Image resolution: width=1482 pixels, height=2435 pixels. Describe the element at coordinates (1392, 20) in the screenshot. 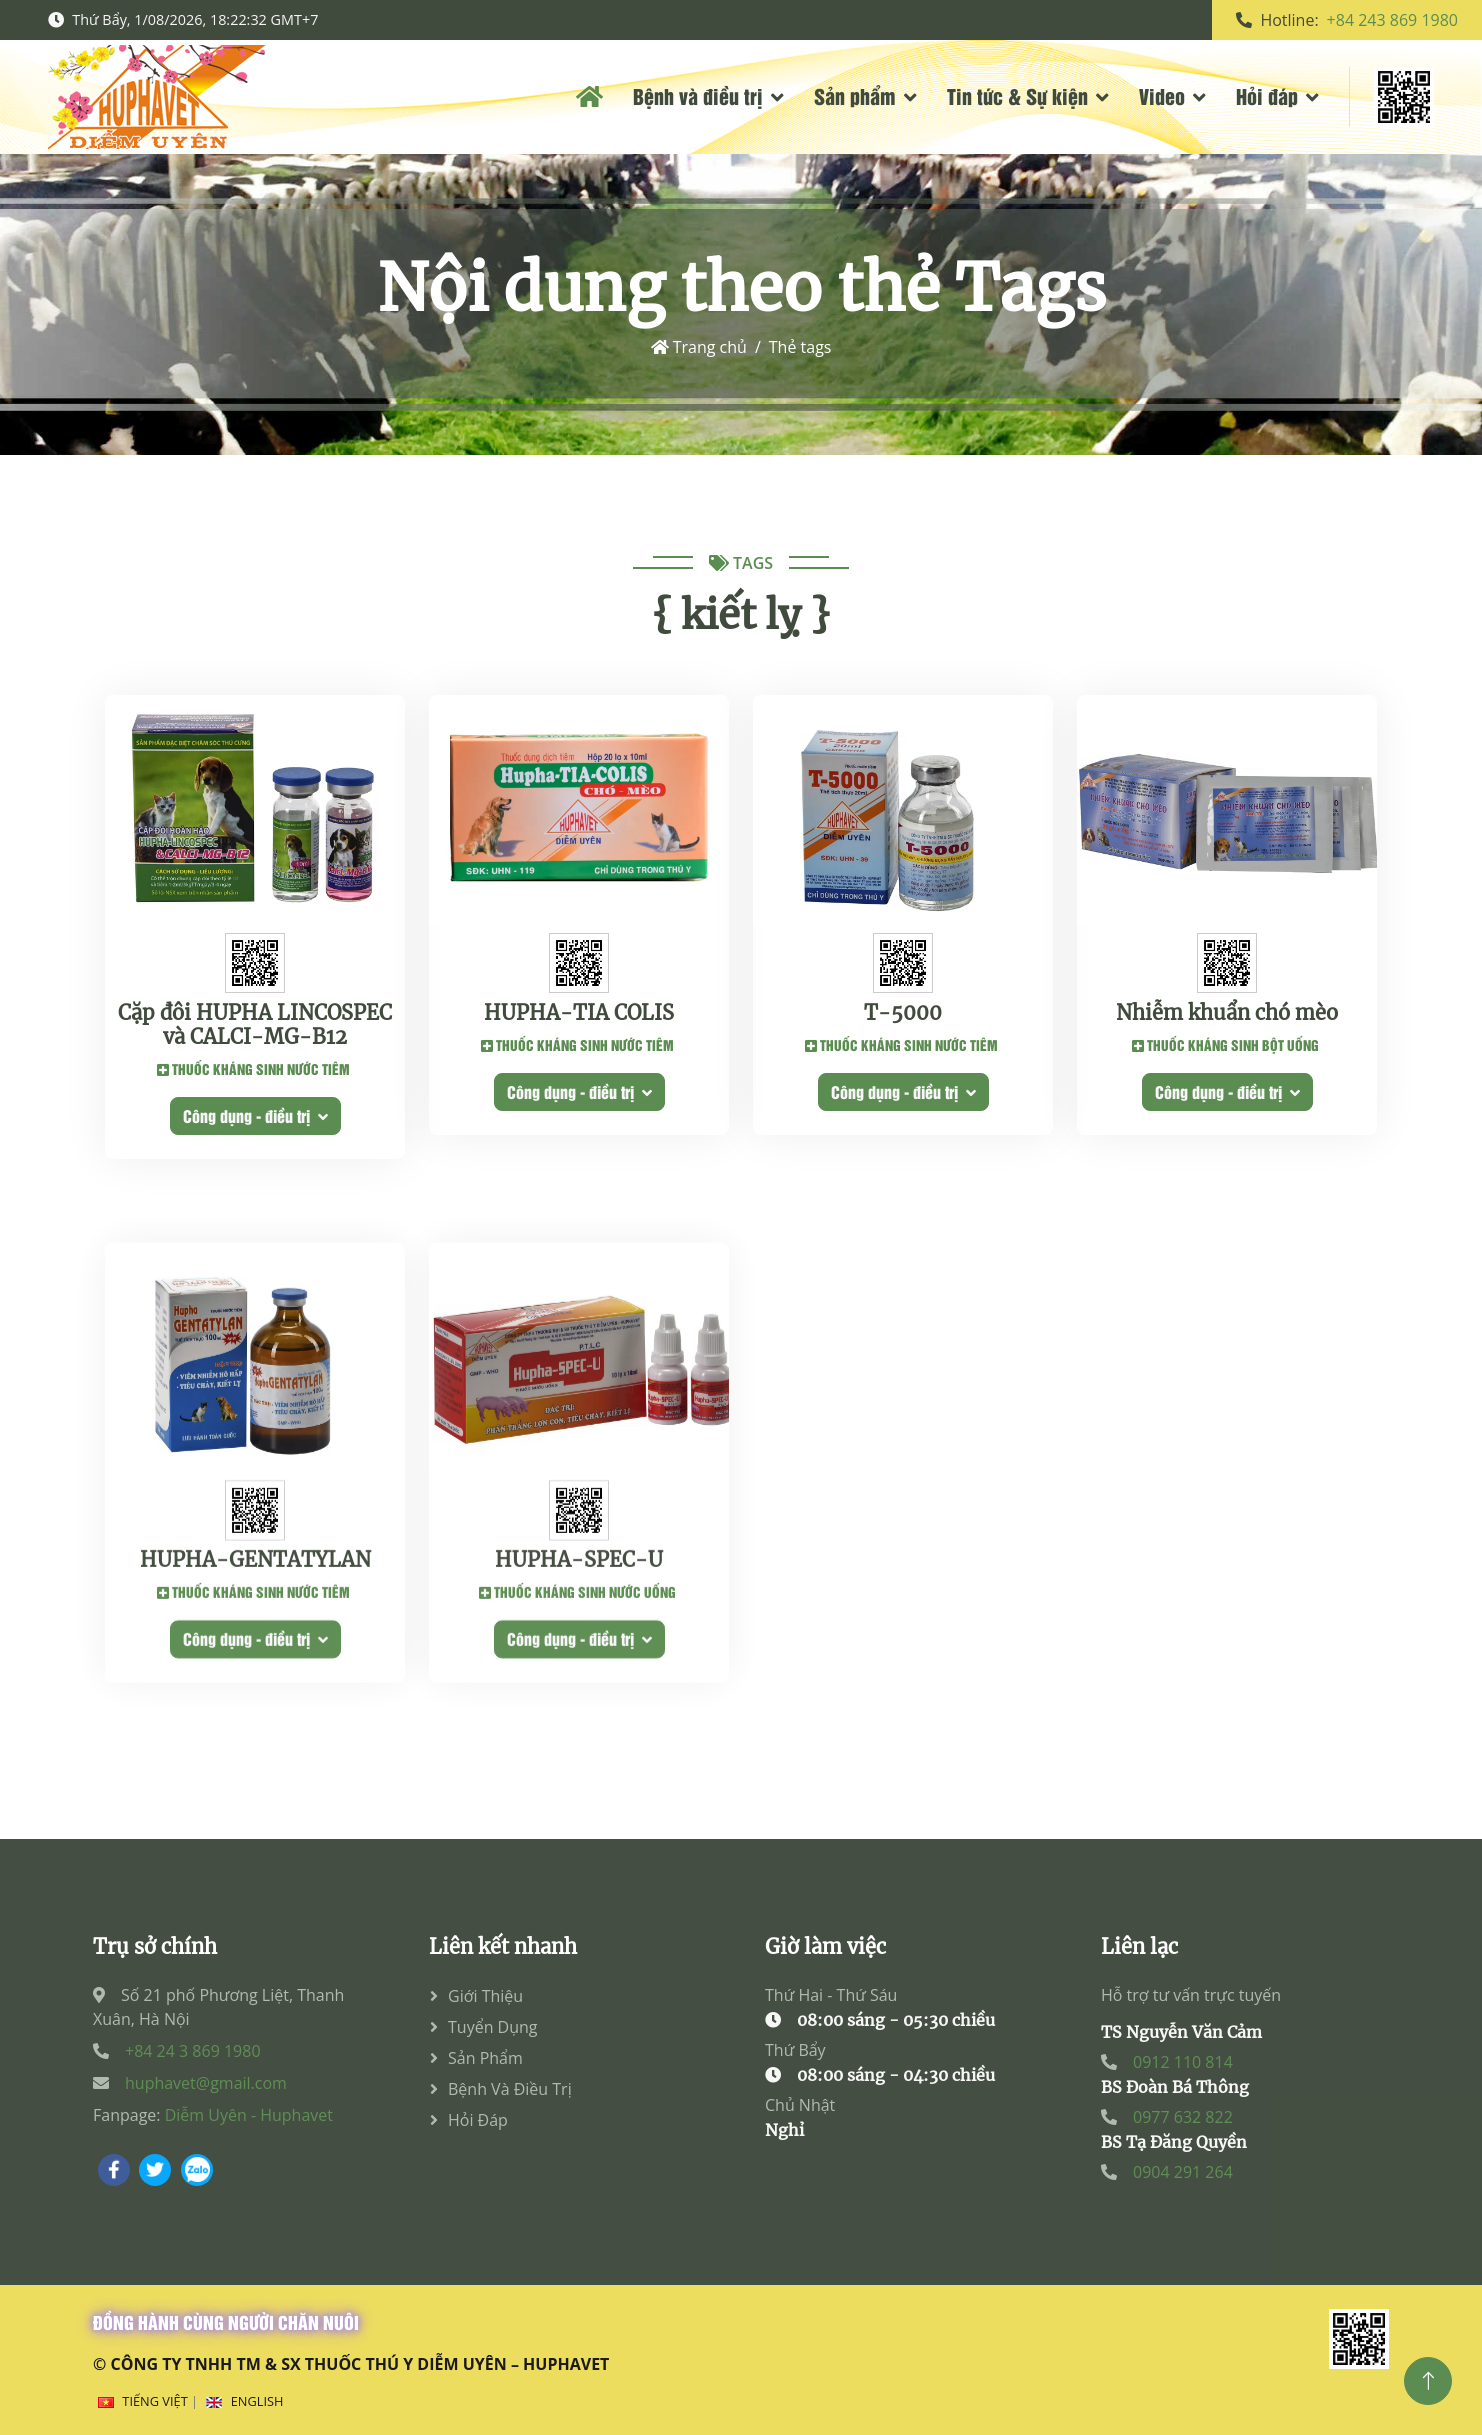

I see `+84 243 869 1980` at that location.